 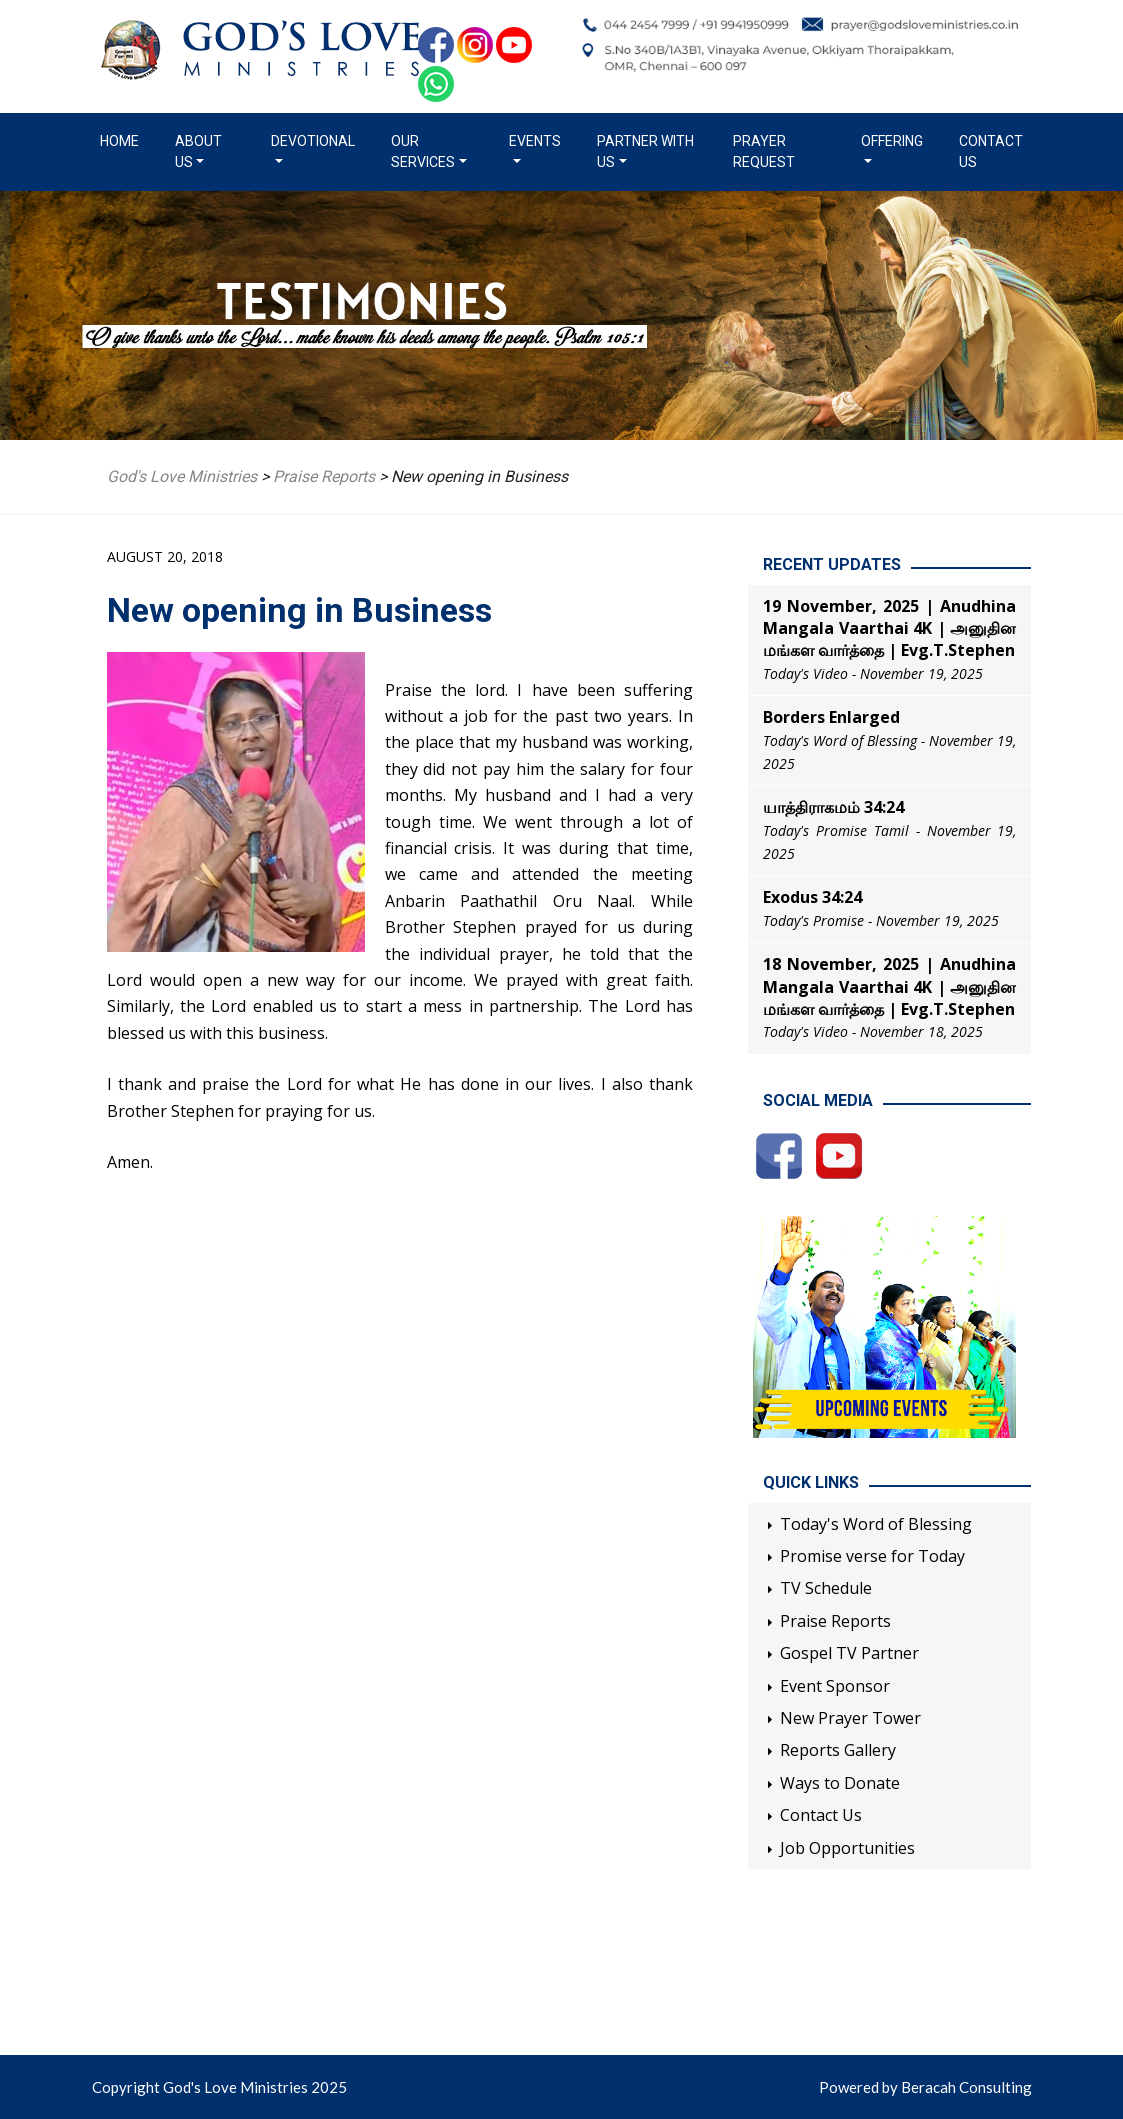 What do you see at coordinates (423, 151) in the screenshot?
I see `Our Services` at bounding box center [423, 151].